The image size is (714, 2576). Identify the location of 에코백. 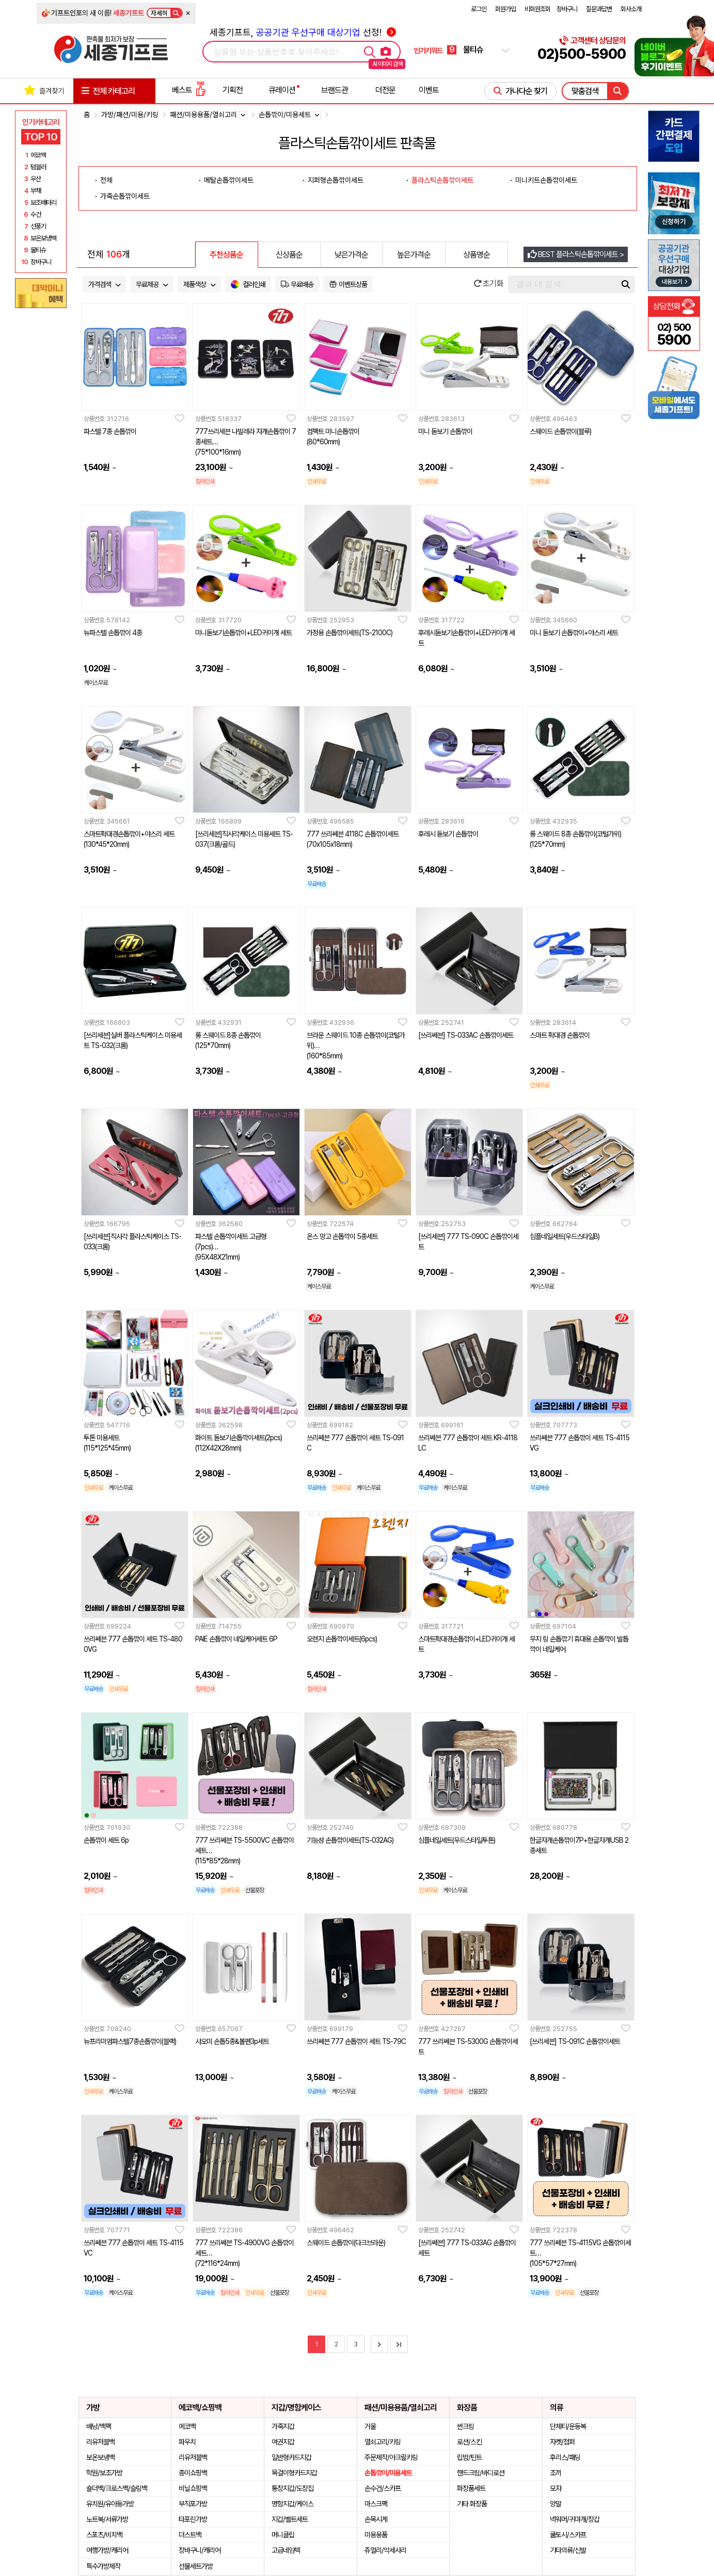
(187, 2426).